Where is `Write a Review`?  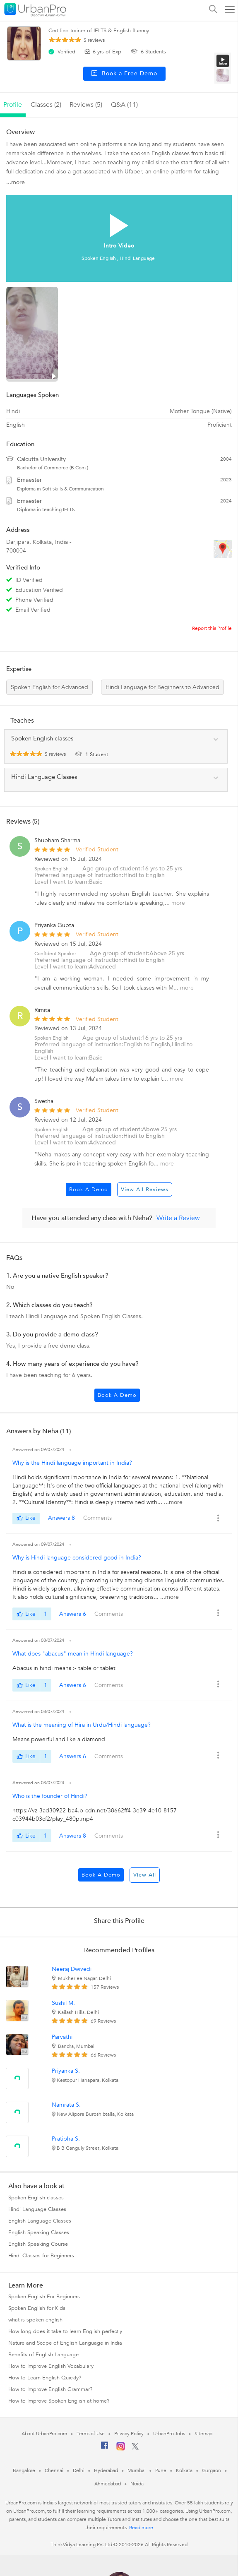
Write a Review is located at coordinates (178, 1218).